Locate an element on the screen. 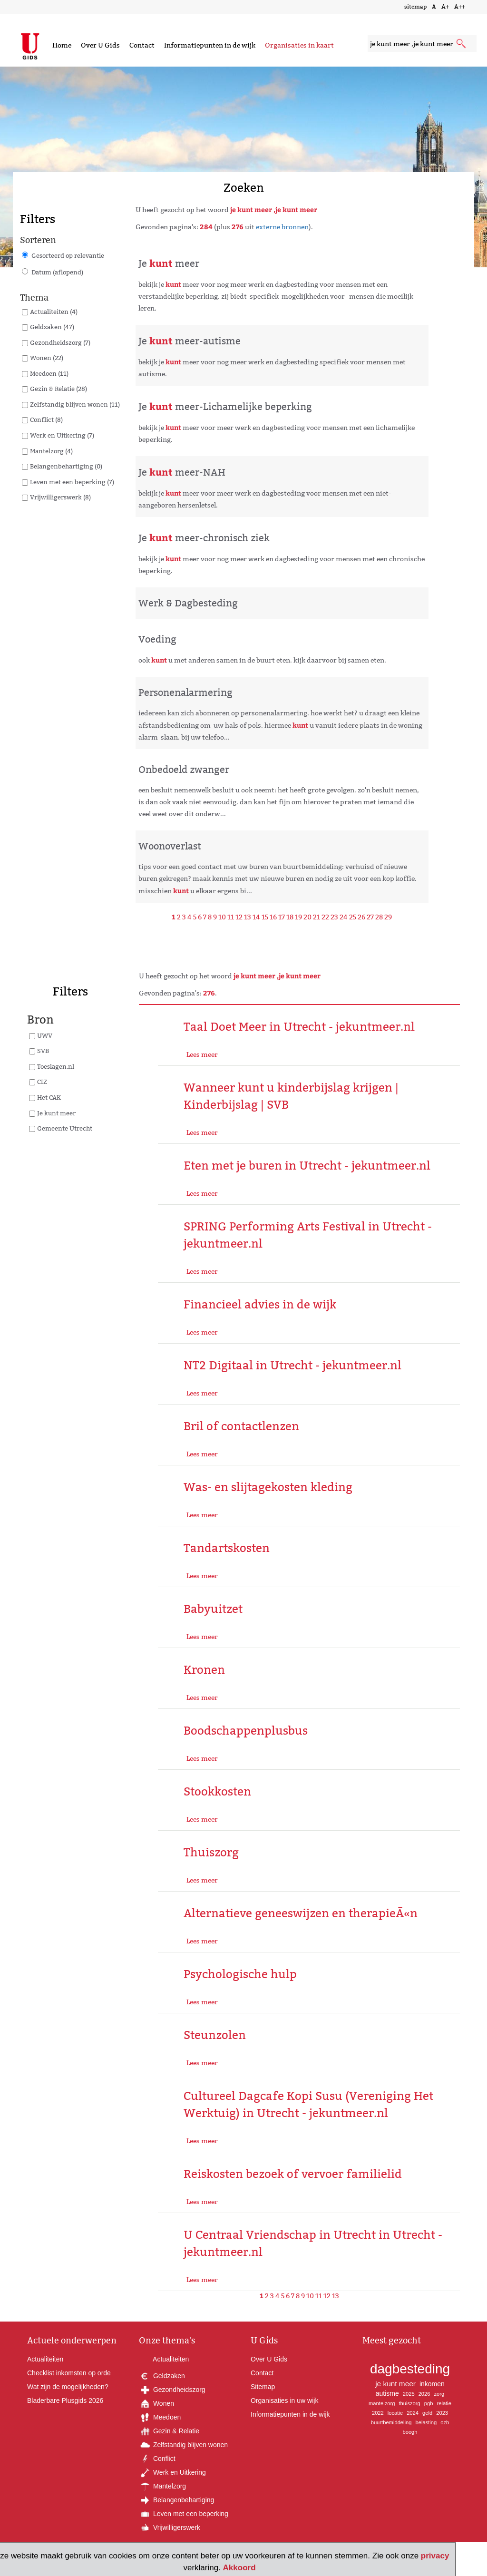 The height and width of the screenshot is (2576, 487). Leven met een beperking is located at coordinates (183, 2513).